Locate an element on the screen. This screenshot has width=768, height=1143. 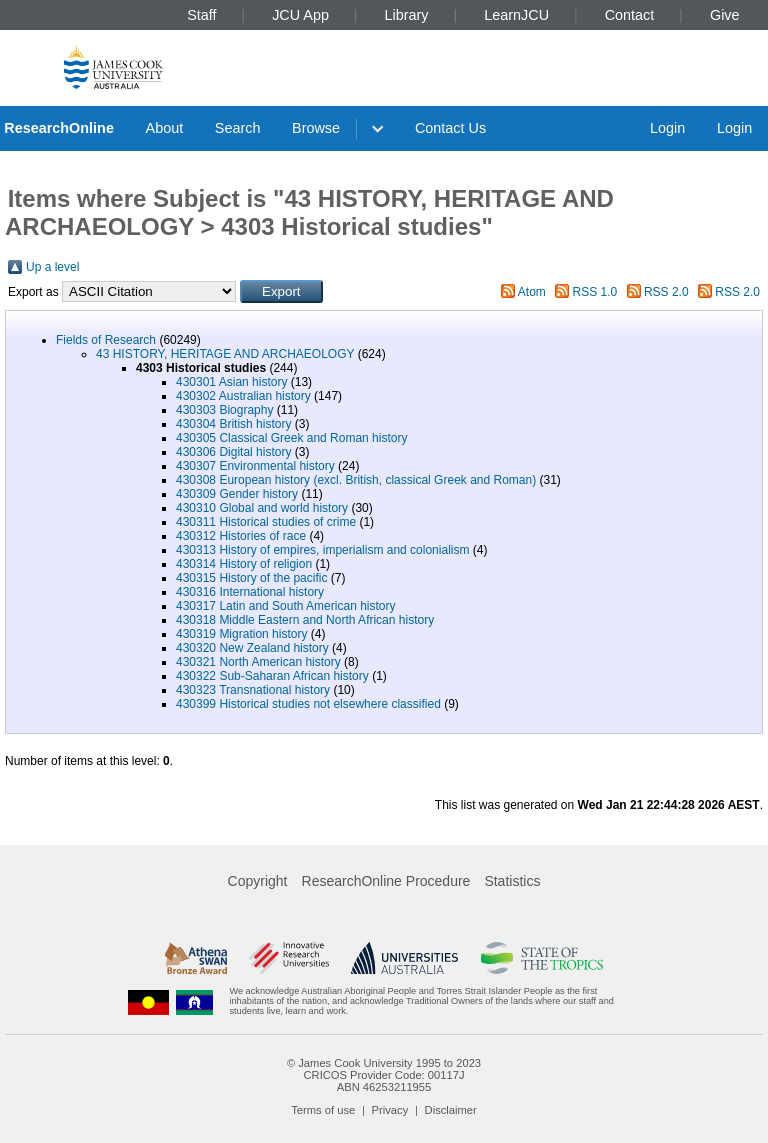
430322 Sub-Saharan African history is located at coordinates (272, 676).